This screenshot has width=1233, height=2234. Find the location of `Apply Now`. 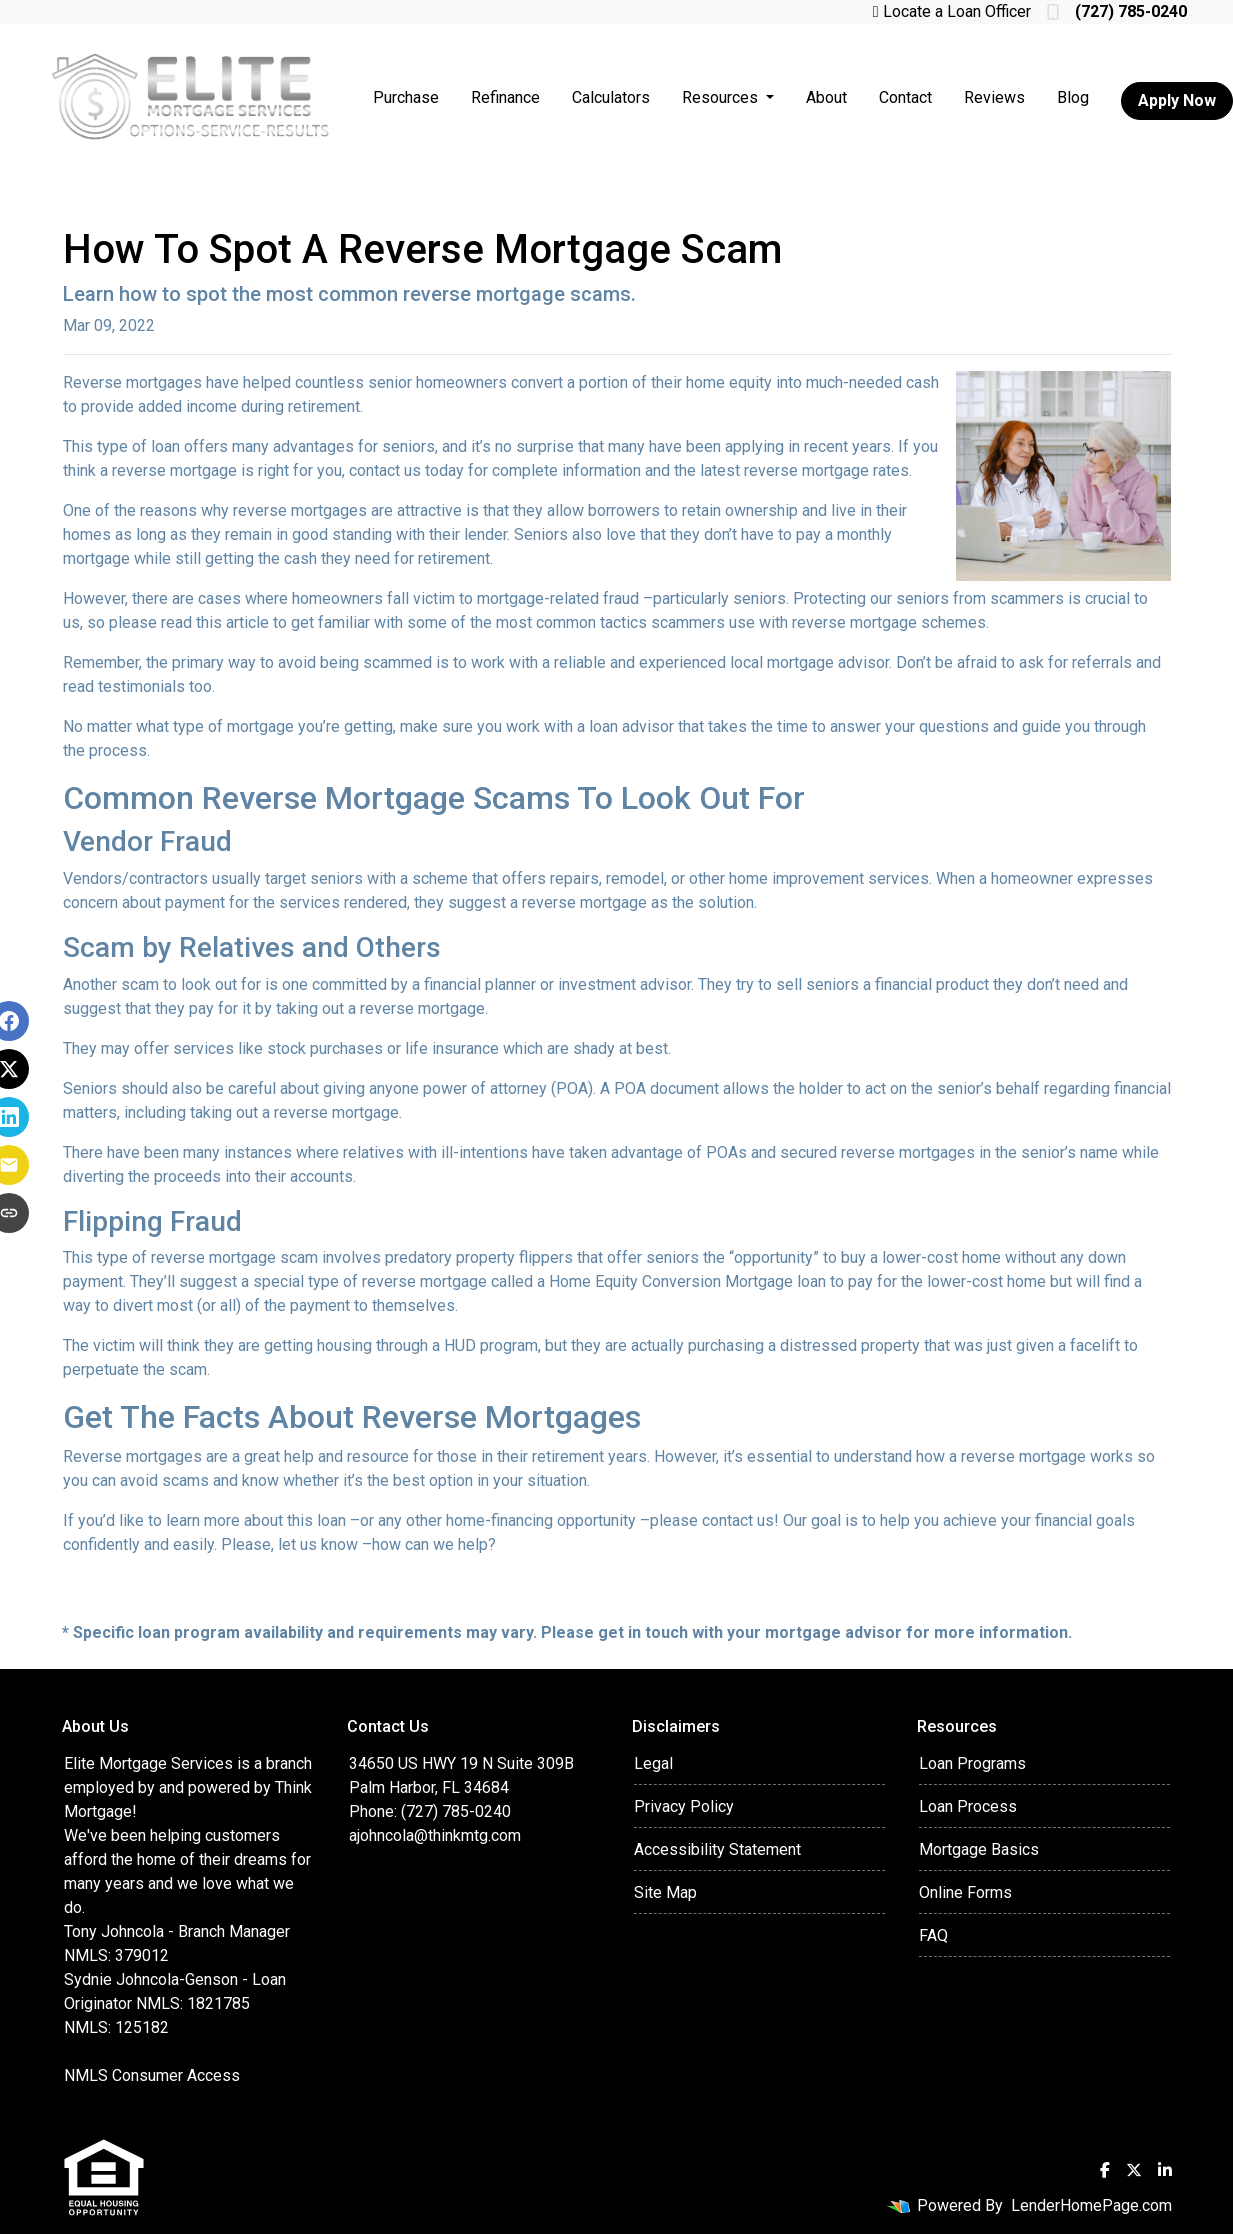

Apply Now is located at coordinates (1177, 100).